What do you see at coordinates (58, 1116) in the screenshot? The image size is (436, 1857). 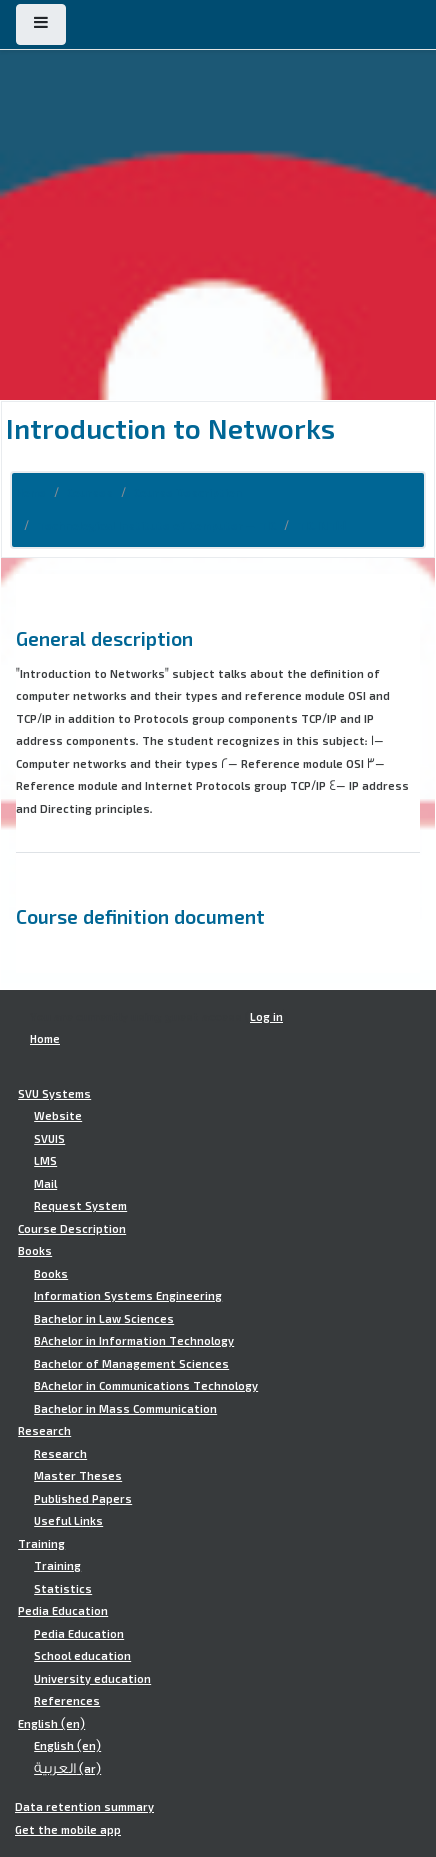 I see `Website` at bounding box center [58, 1116].